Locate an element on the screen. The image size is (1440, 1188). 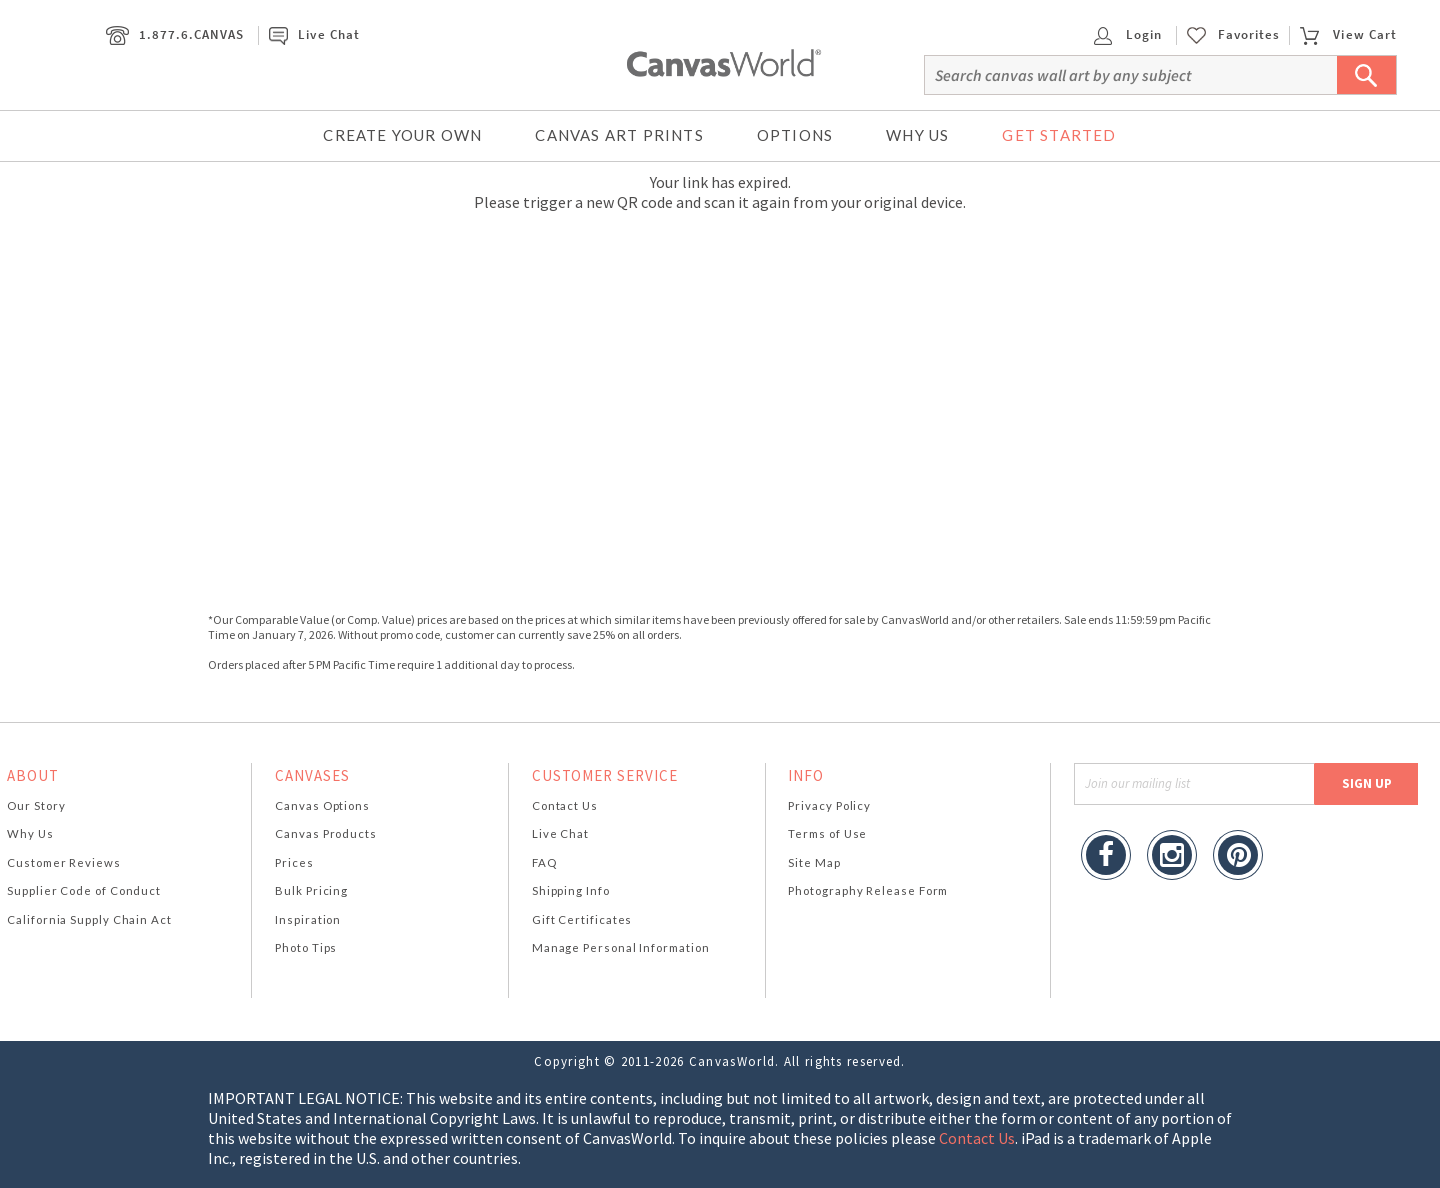
Options is located at coordinates (795, 135).